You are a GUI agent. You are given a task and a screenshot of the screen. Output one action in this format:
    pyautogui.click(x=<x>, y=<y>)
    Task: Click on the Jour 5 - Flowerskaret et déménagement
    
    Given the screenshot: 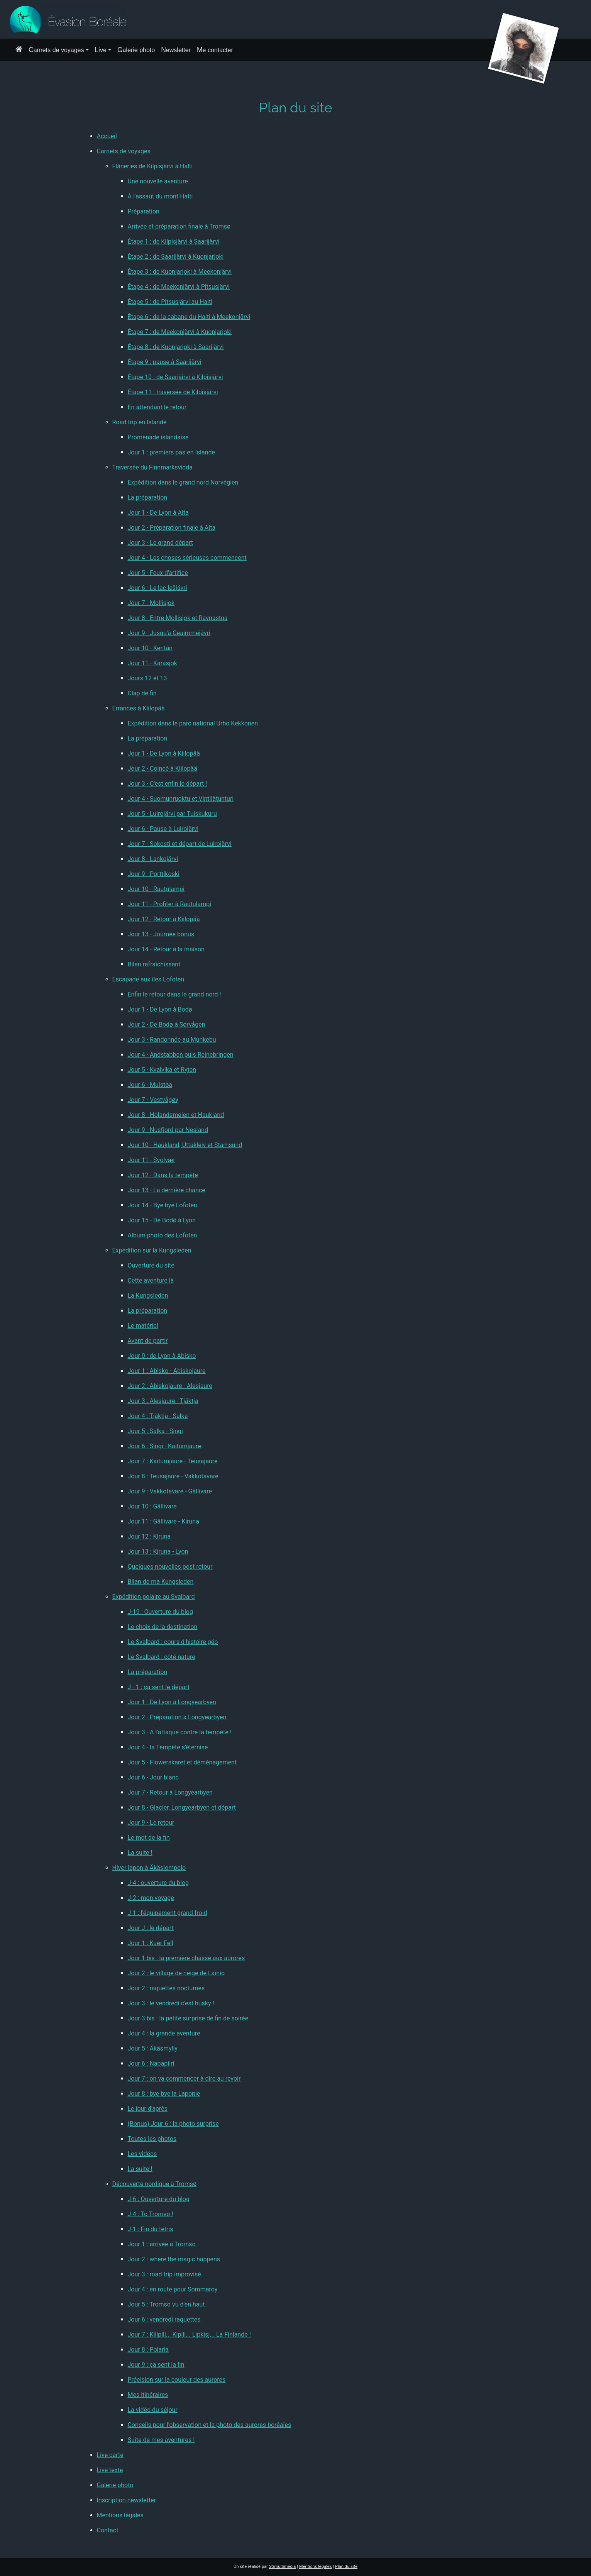 What is the action you would take?
    pyautogui.click(x=182, y=1762)
    